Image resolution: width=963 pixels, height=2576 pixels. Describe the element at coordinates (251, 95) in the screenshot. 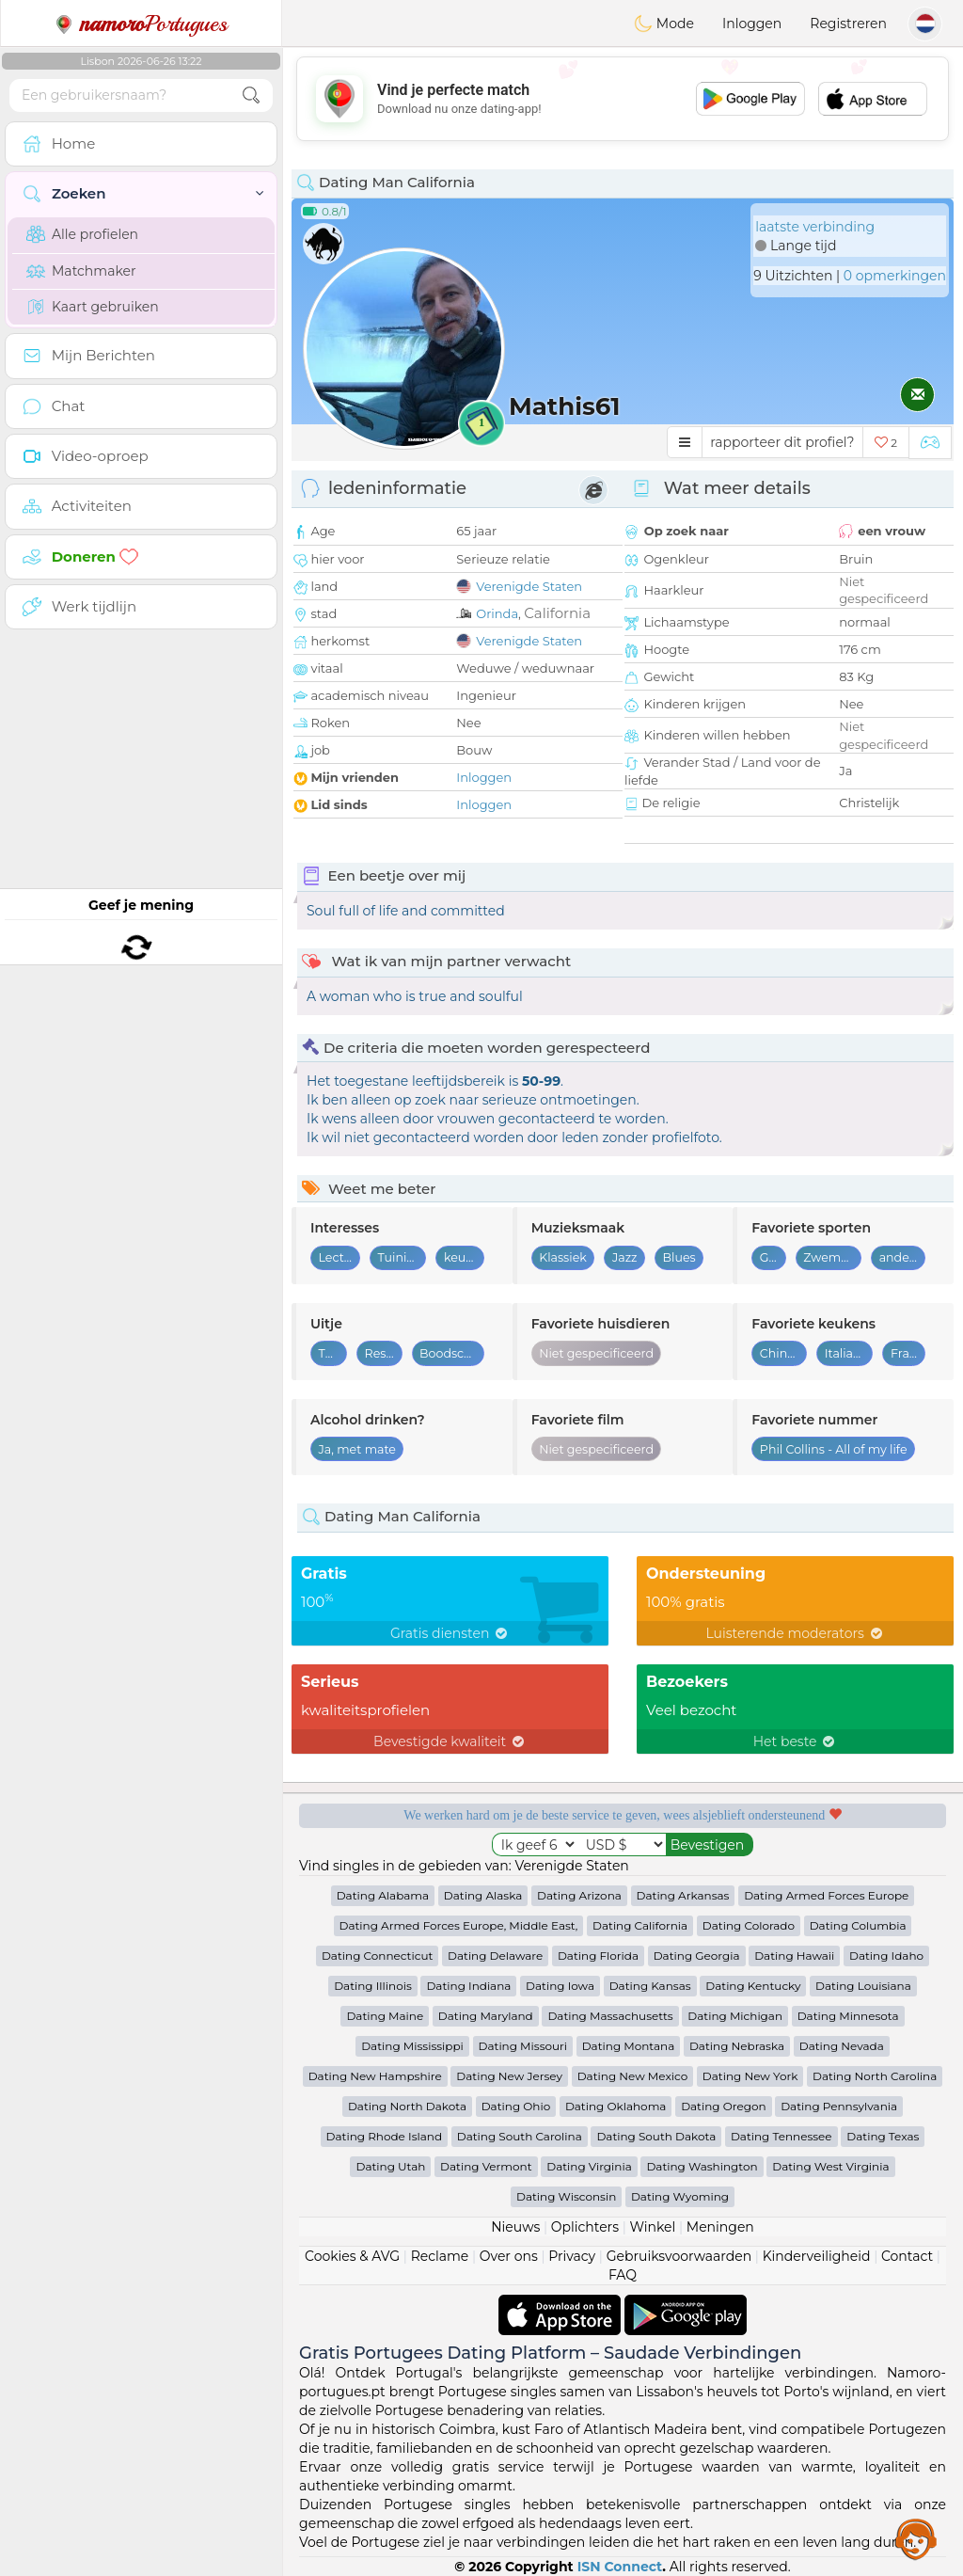

I see `[search-btn]` at that location.